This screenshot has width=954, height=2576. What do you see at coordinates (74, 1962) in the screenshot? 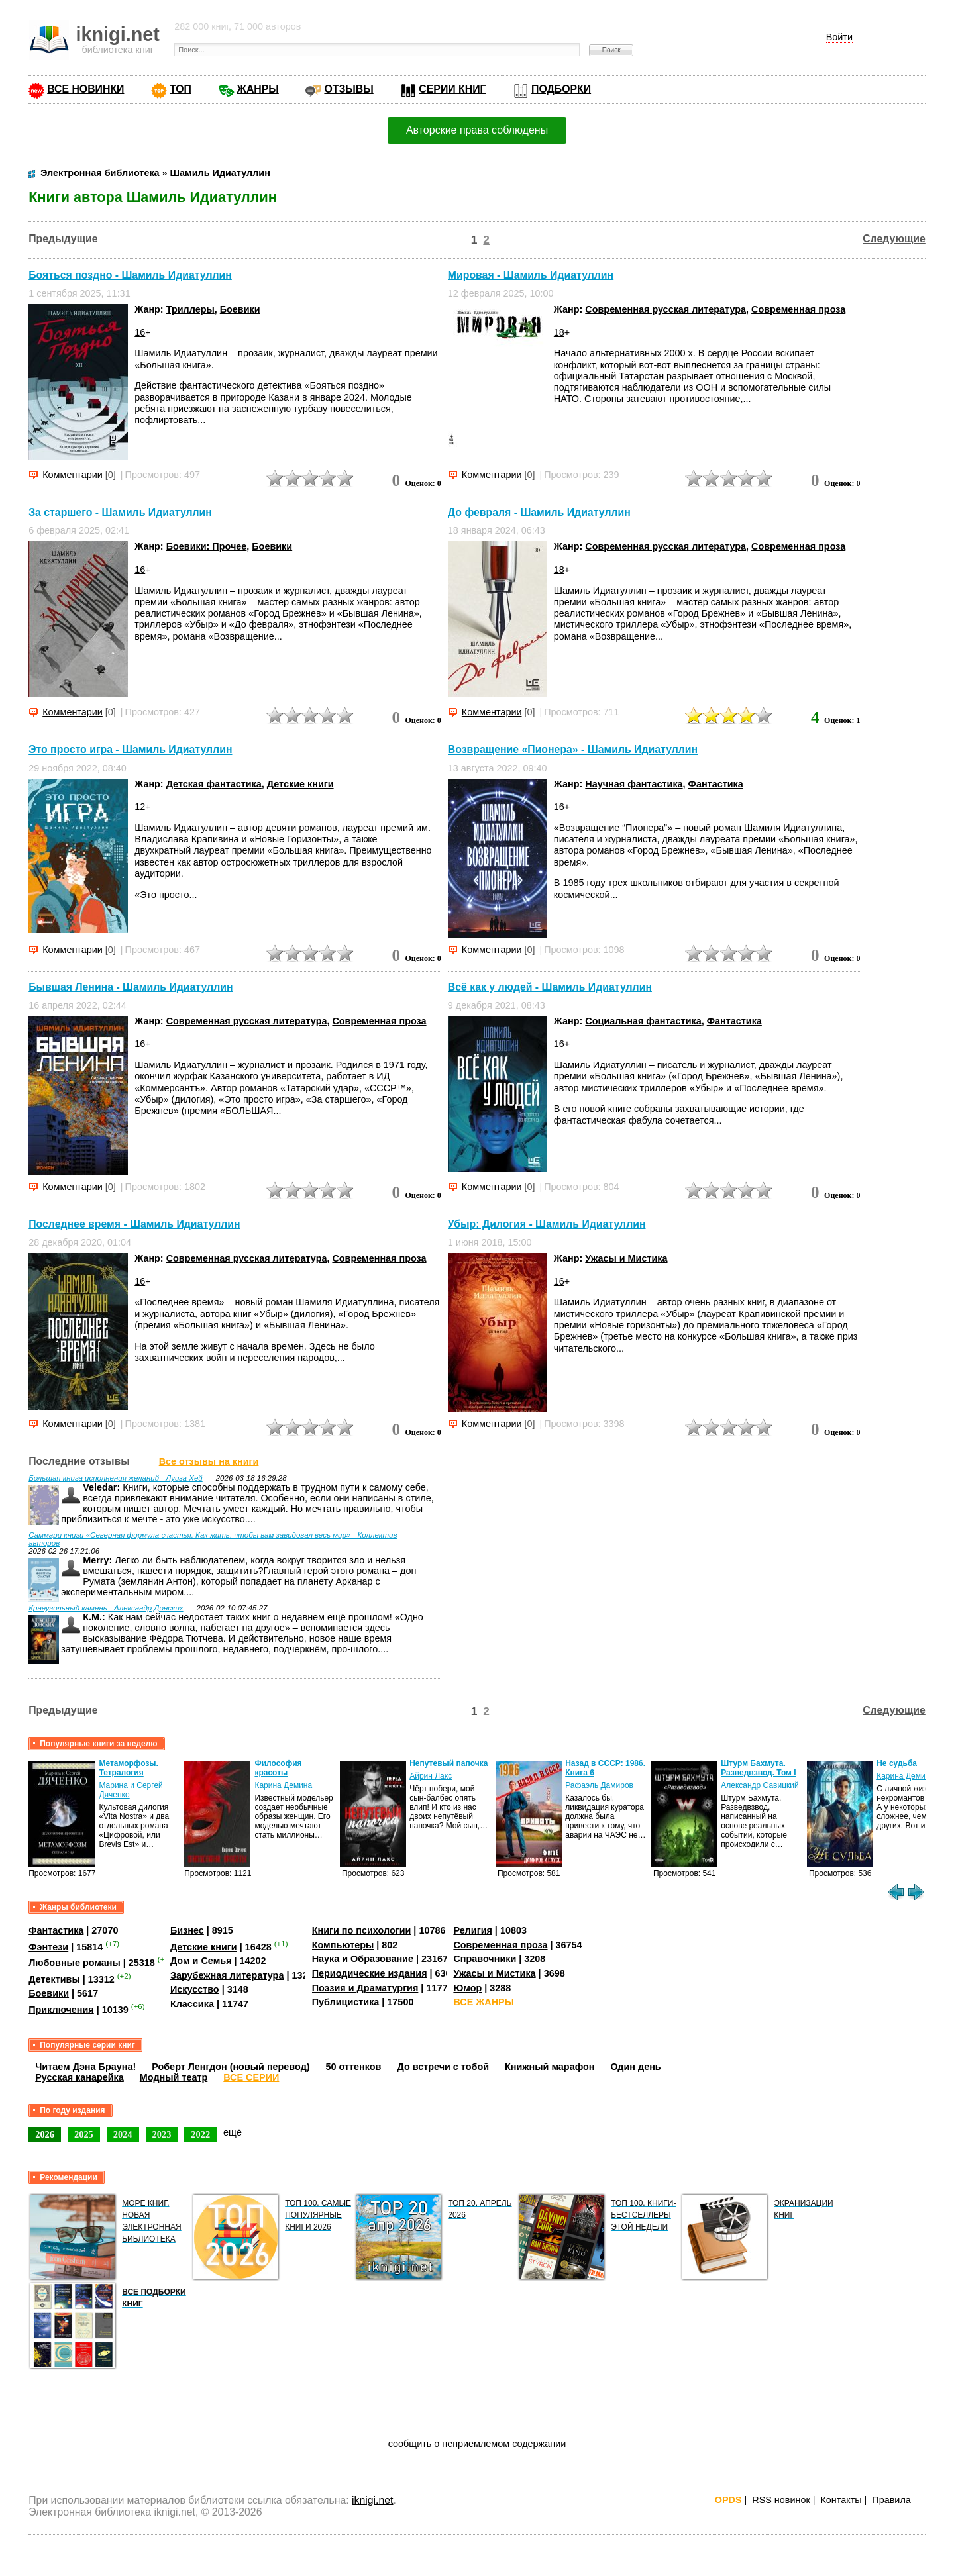
I see `Любовные романы` at bounding box center [74, 1962].